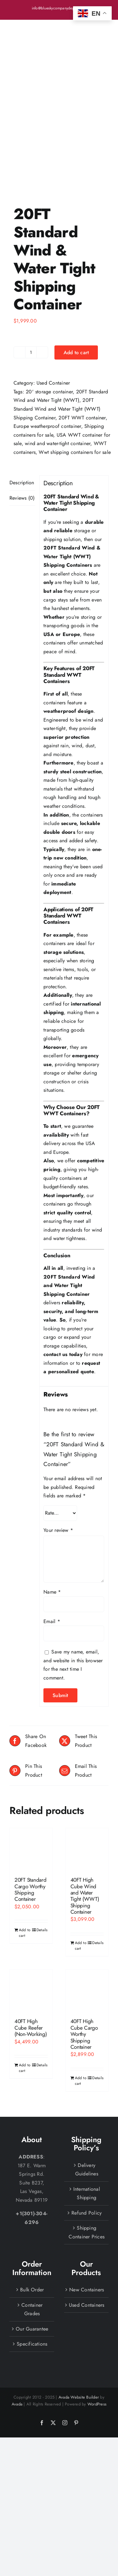  Describe the element at coordinates (17, 2323) in the screenshot. I see `Avada` at that location.